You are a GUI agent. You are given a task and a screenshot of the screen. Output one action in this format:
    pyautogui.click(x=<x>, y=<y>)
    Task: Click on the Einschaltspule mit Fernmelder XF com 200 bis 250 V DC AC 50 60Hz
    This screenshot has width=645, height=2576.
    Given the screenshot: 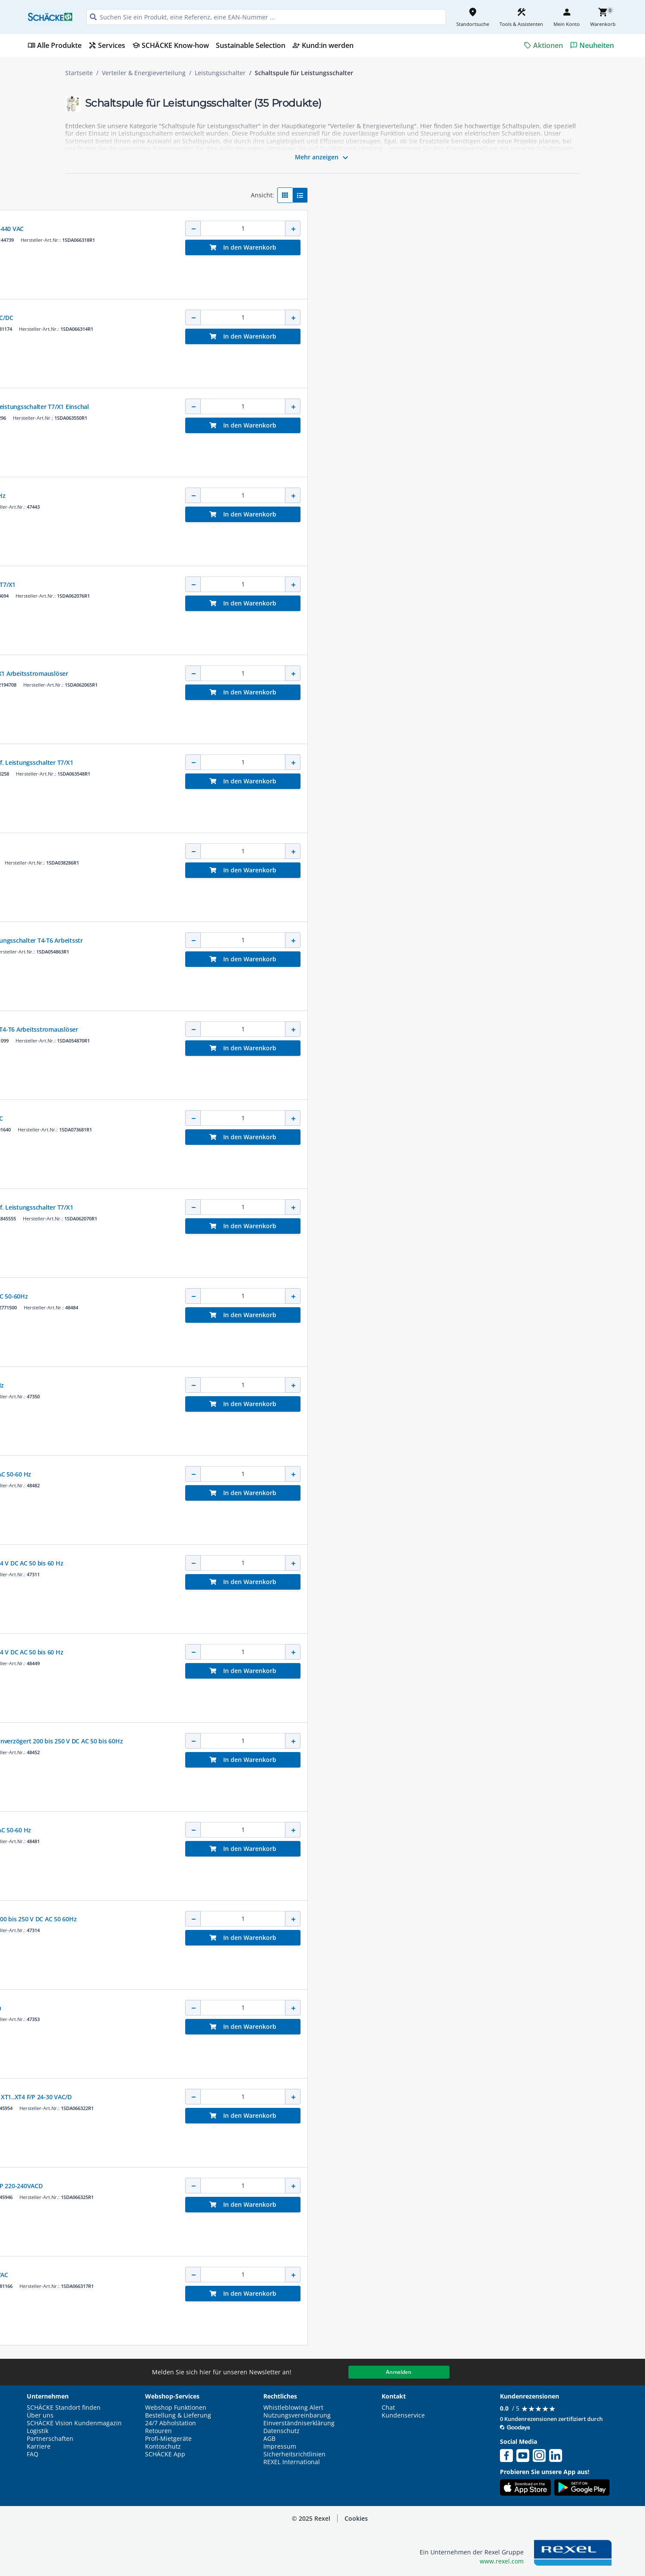 What is the action you would take?
    pyautogui.click(x=360, y=1919)
    